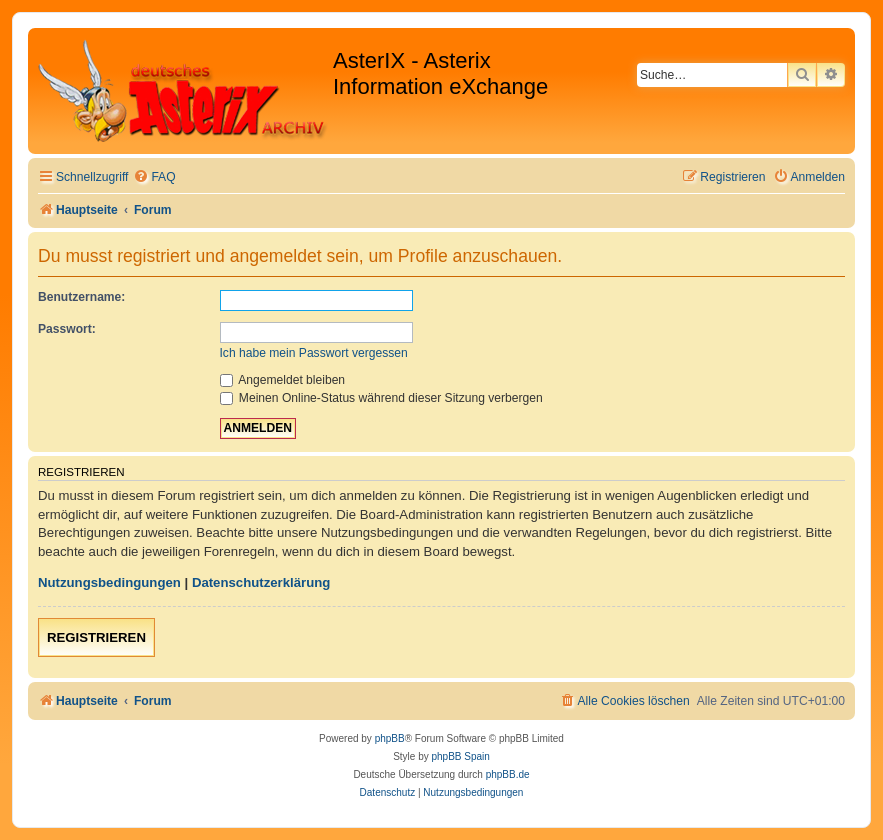 This screenshot has height=840, width=883. I want to click on Nutzungsbedingungen, so click(109, 582).